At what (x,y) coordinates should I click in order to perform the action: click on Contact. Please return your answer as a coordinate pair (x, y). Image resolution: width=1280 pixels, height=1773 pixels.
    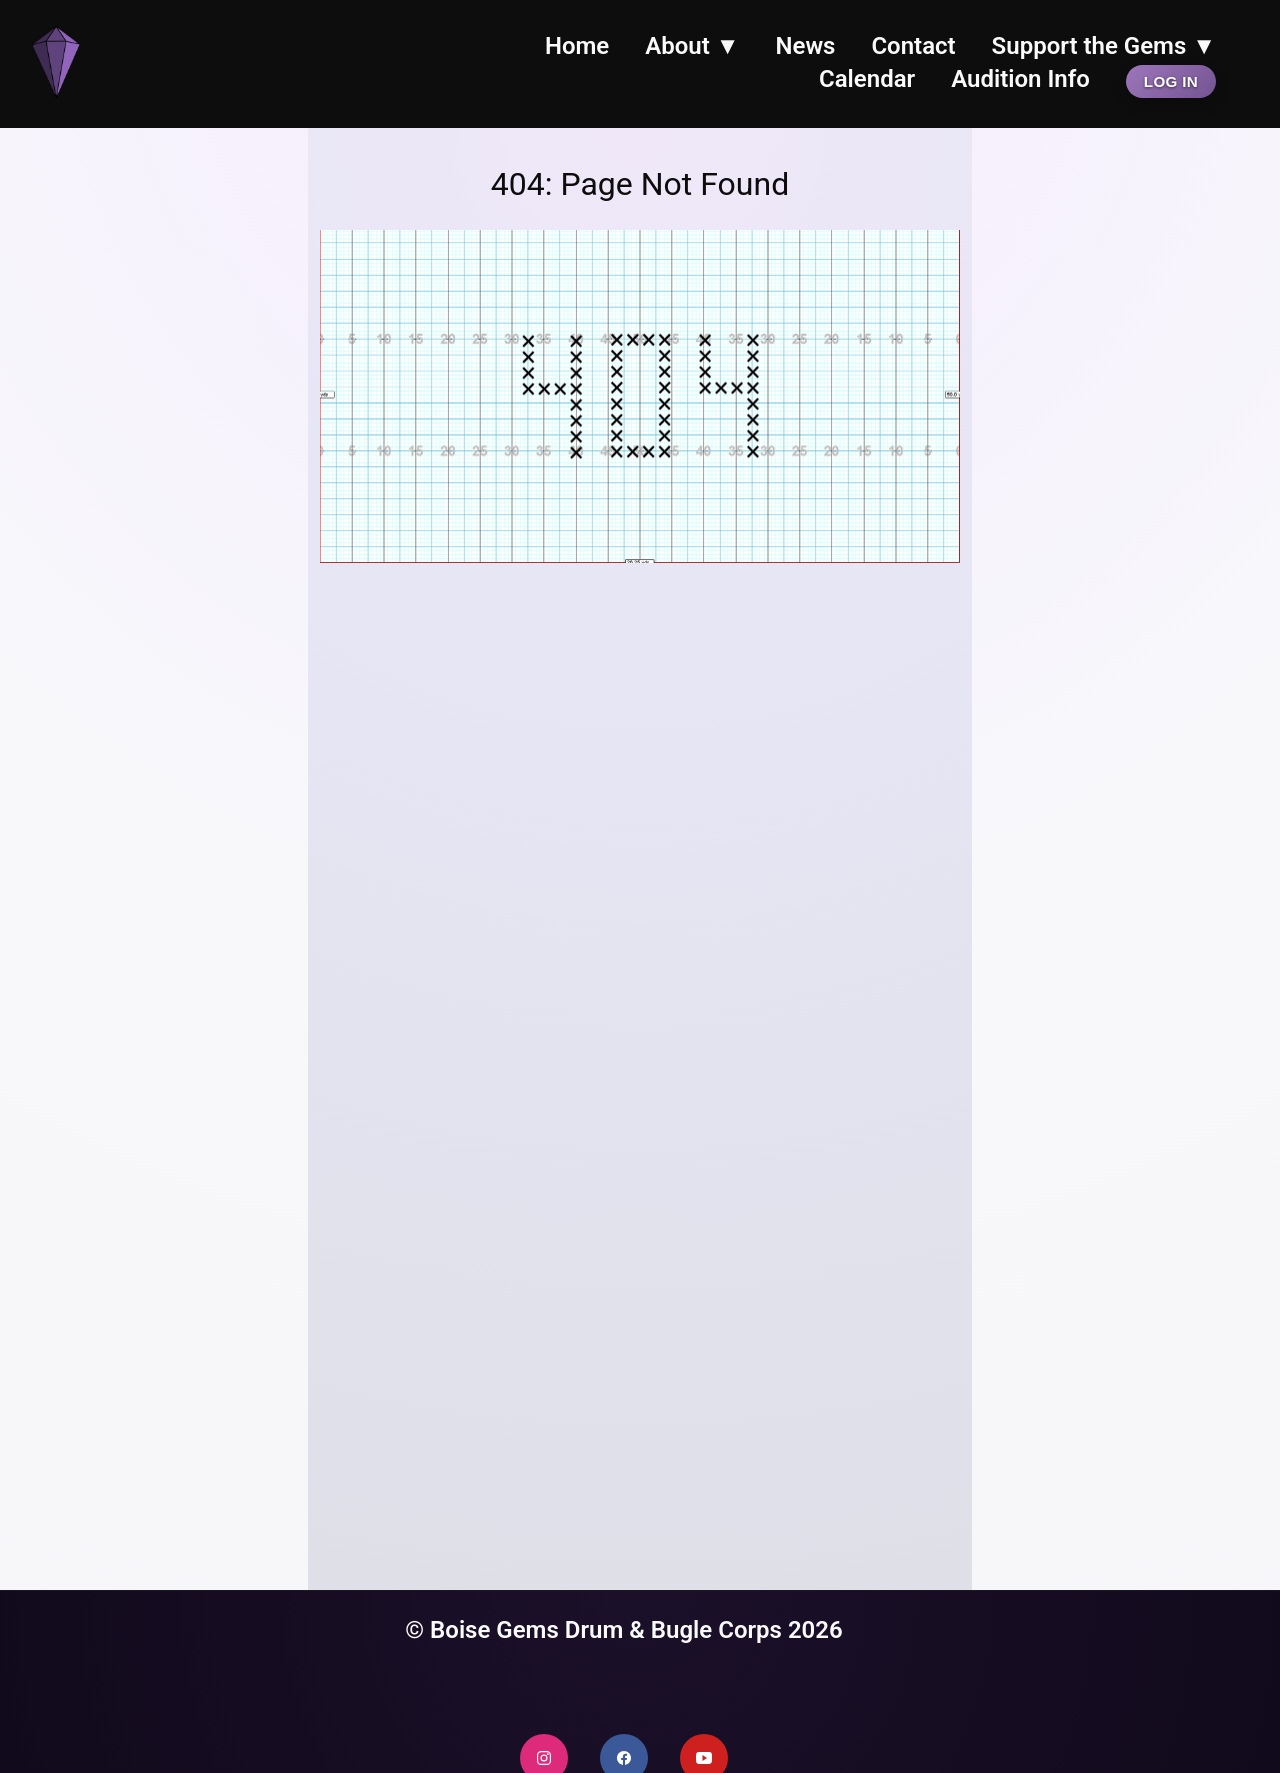
    Looking at the image, I should click on (913, 46).